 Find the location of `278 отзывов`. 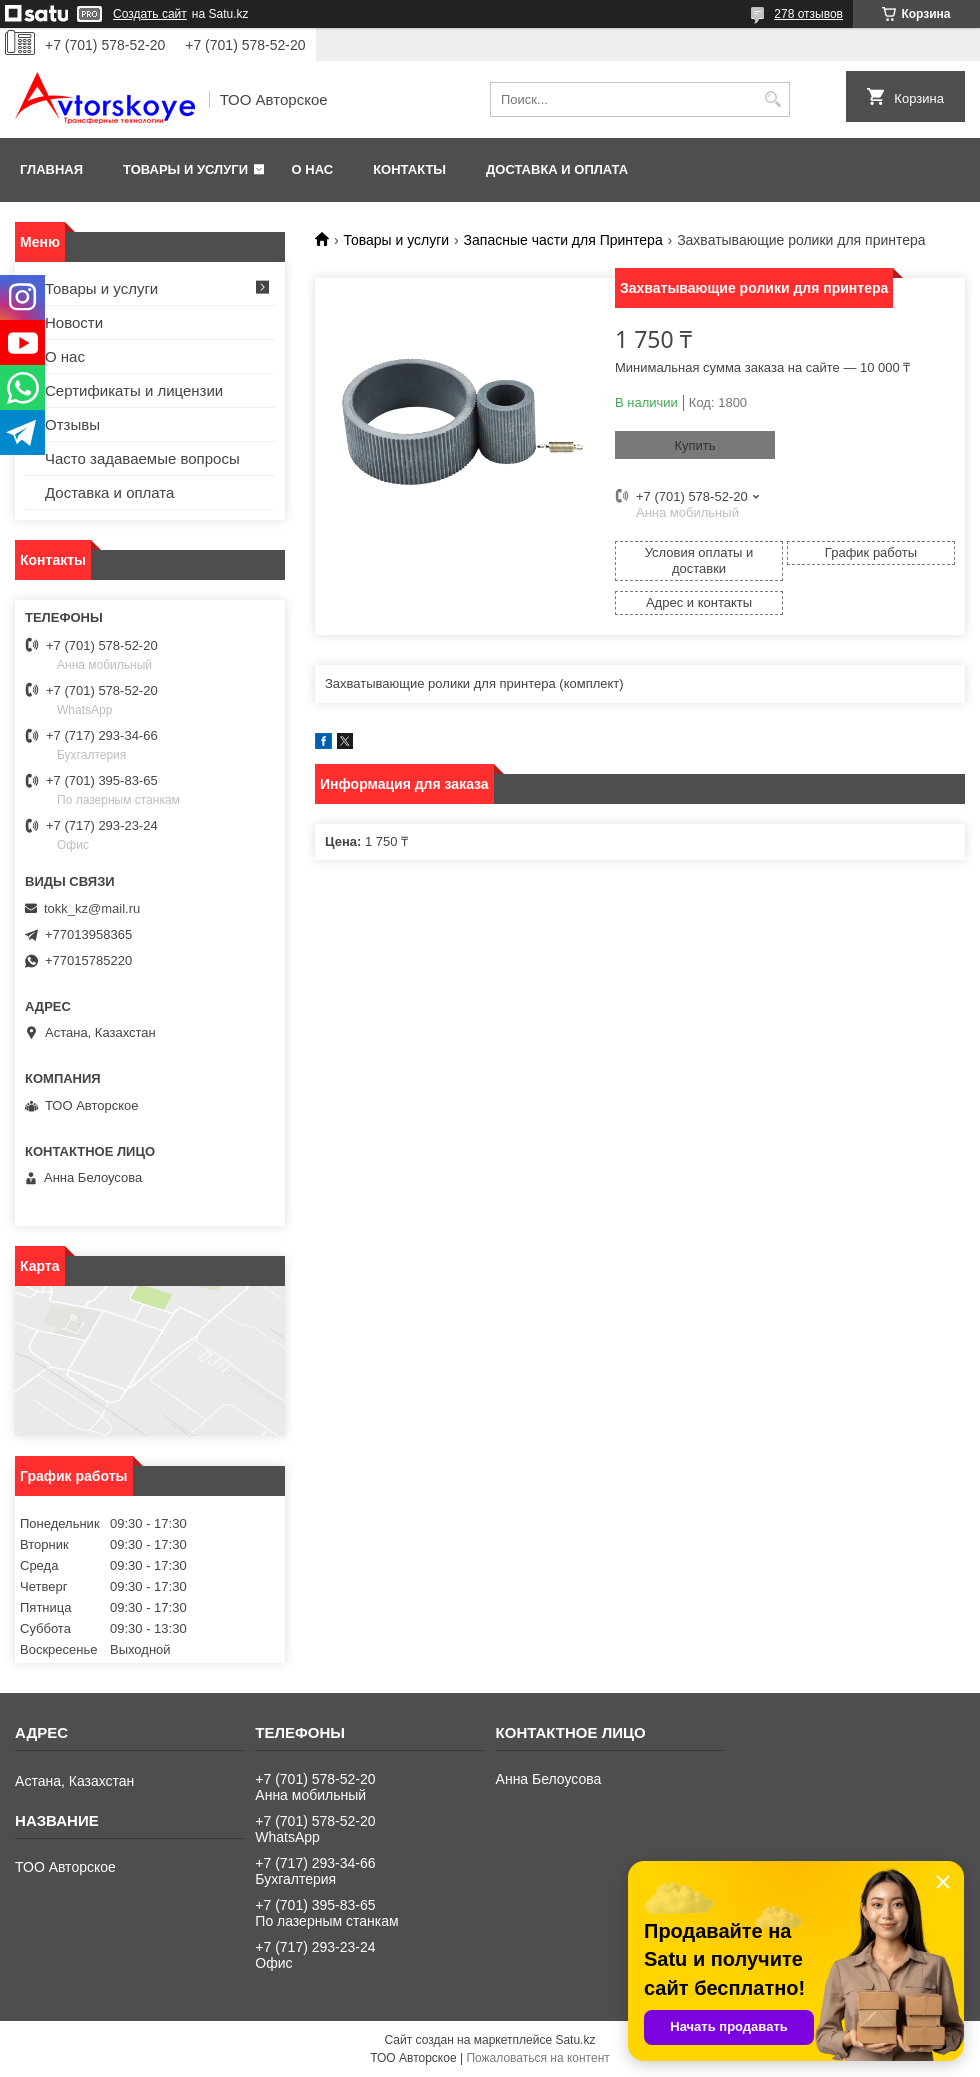

278 отзывов is located at coordinates (808, 14).